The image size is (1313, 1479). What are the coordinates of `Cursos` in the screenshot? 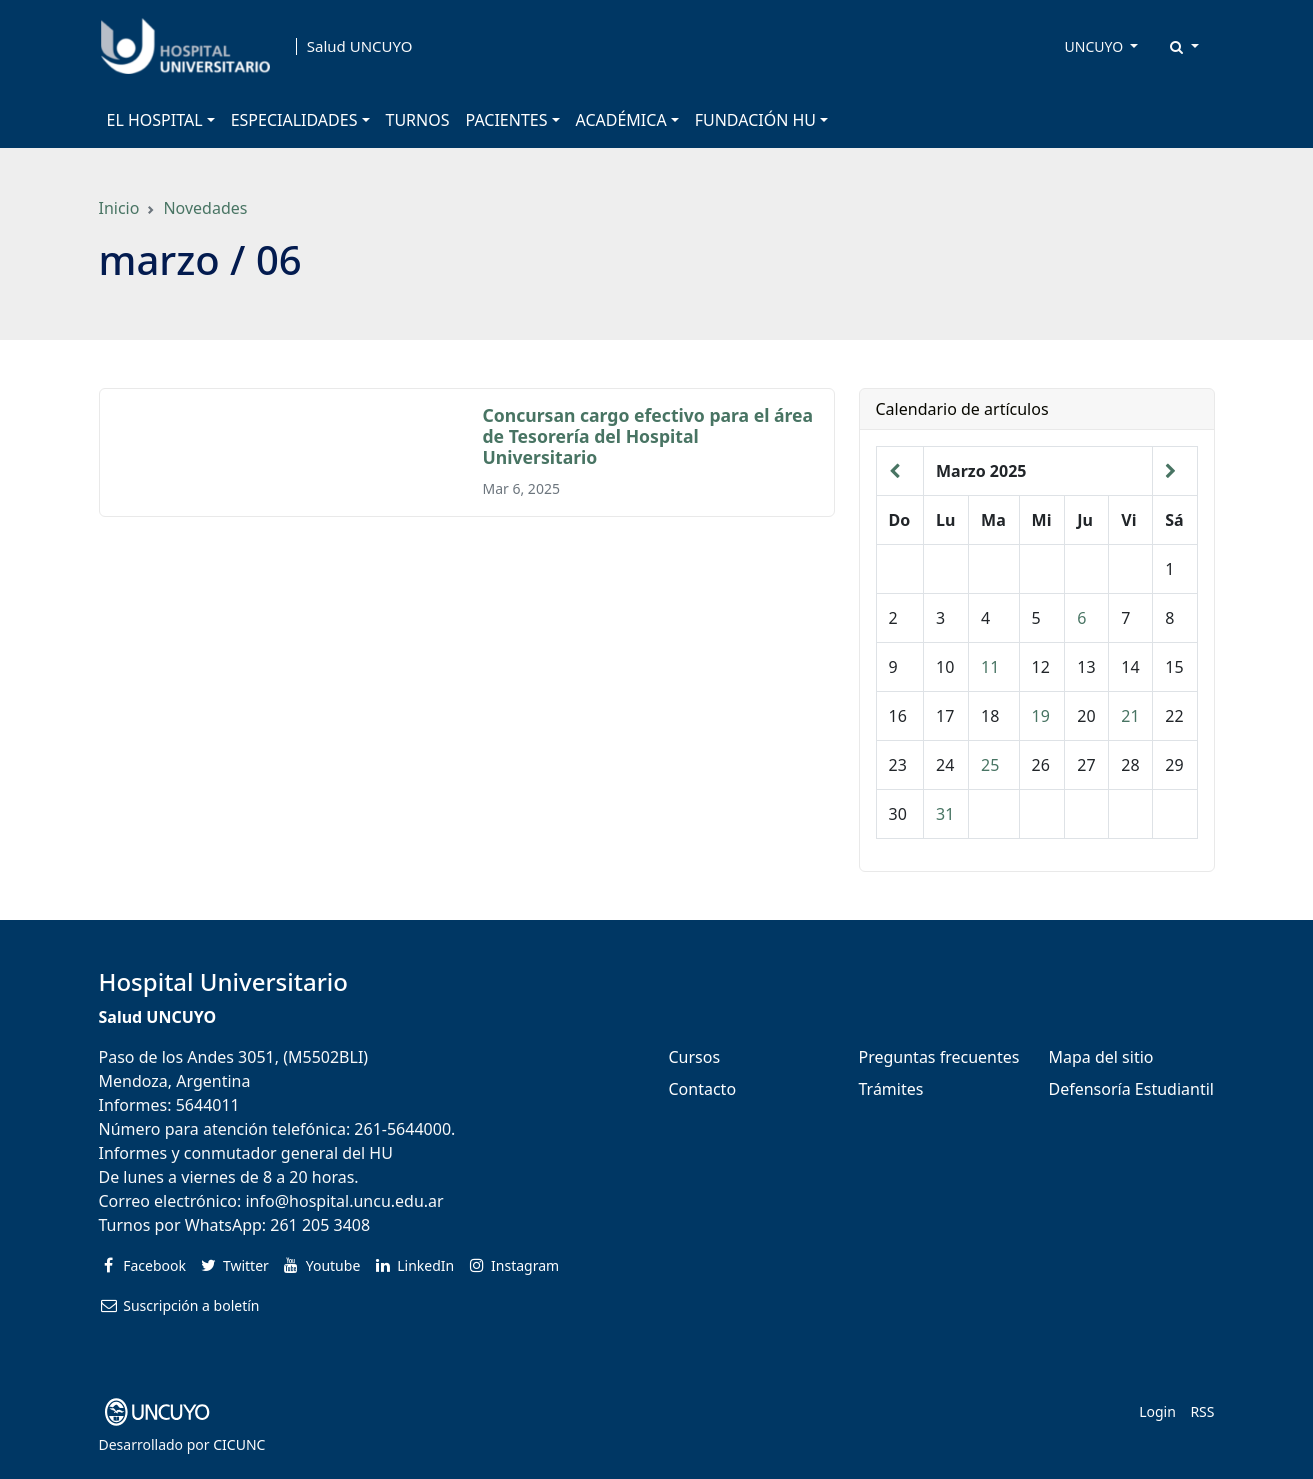 It's located at (695, 1057).